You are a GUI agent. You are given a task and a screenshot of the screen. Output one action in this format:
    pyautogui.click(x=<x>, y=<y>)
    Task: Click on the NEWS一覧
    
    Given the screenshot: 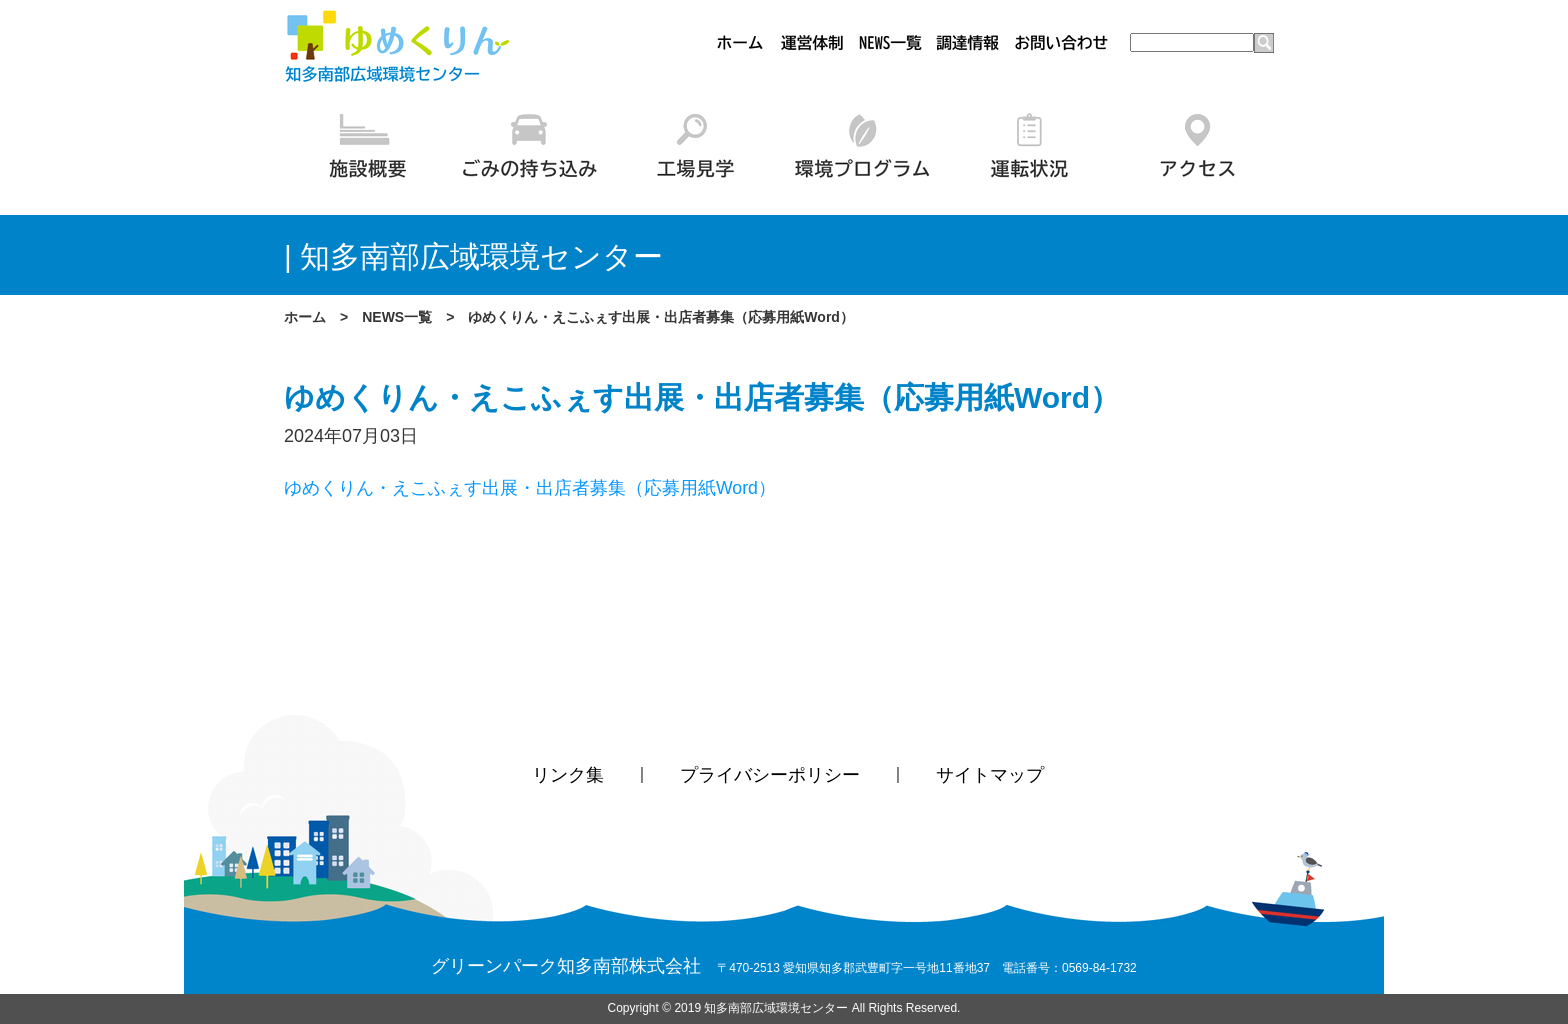 What is the action you would take?
    pyautogui.click(x=397, y=317)
    